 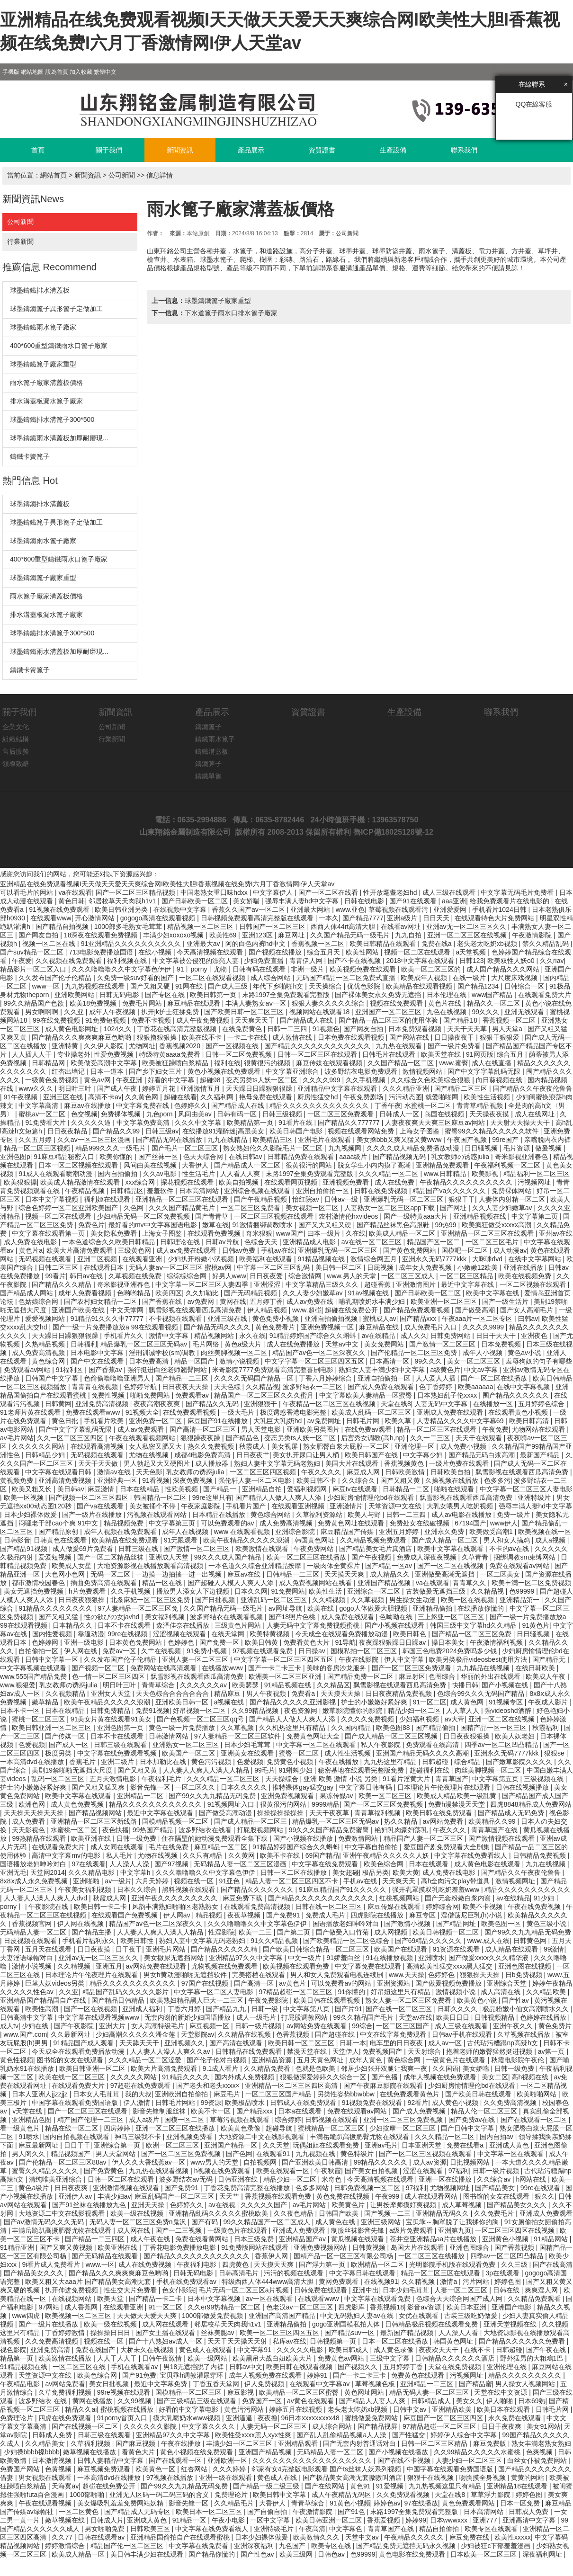 I want to click on 涩涩视频在线观看, so click(x=180, y=1634).